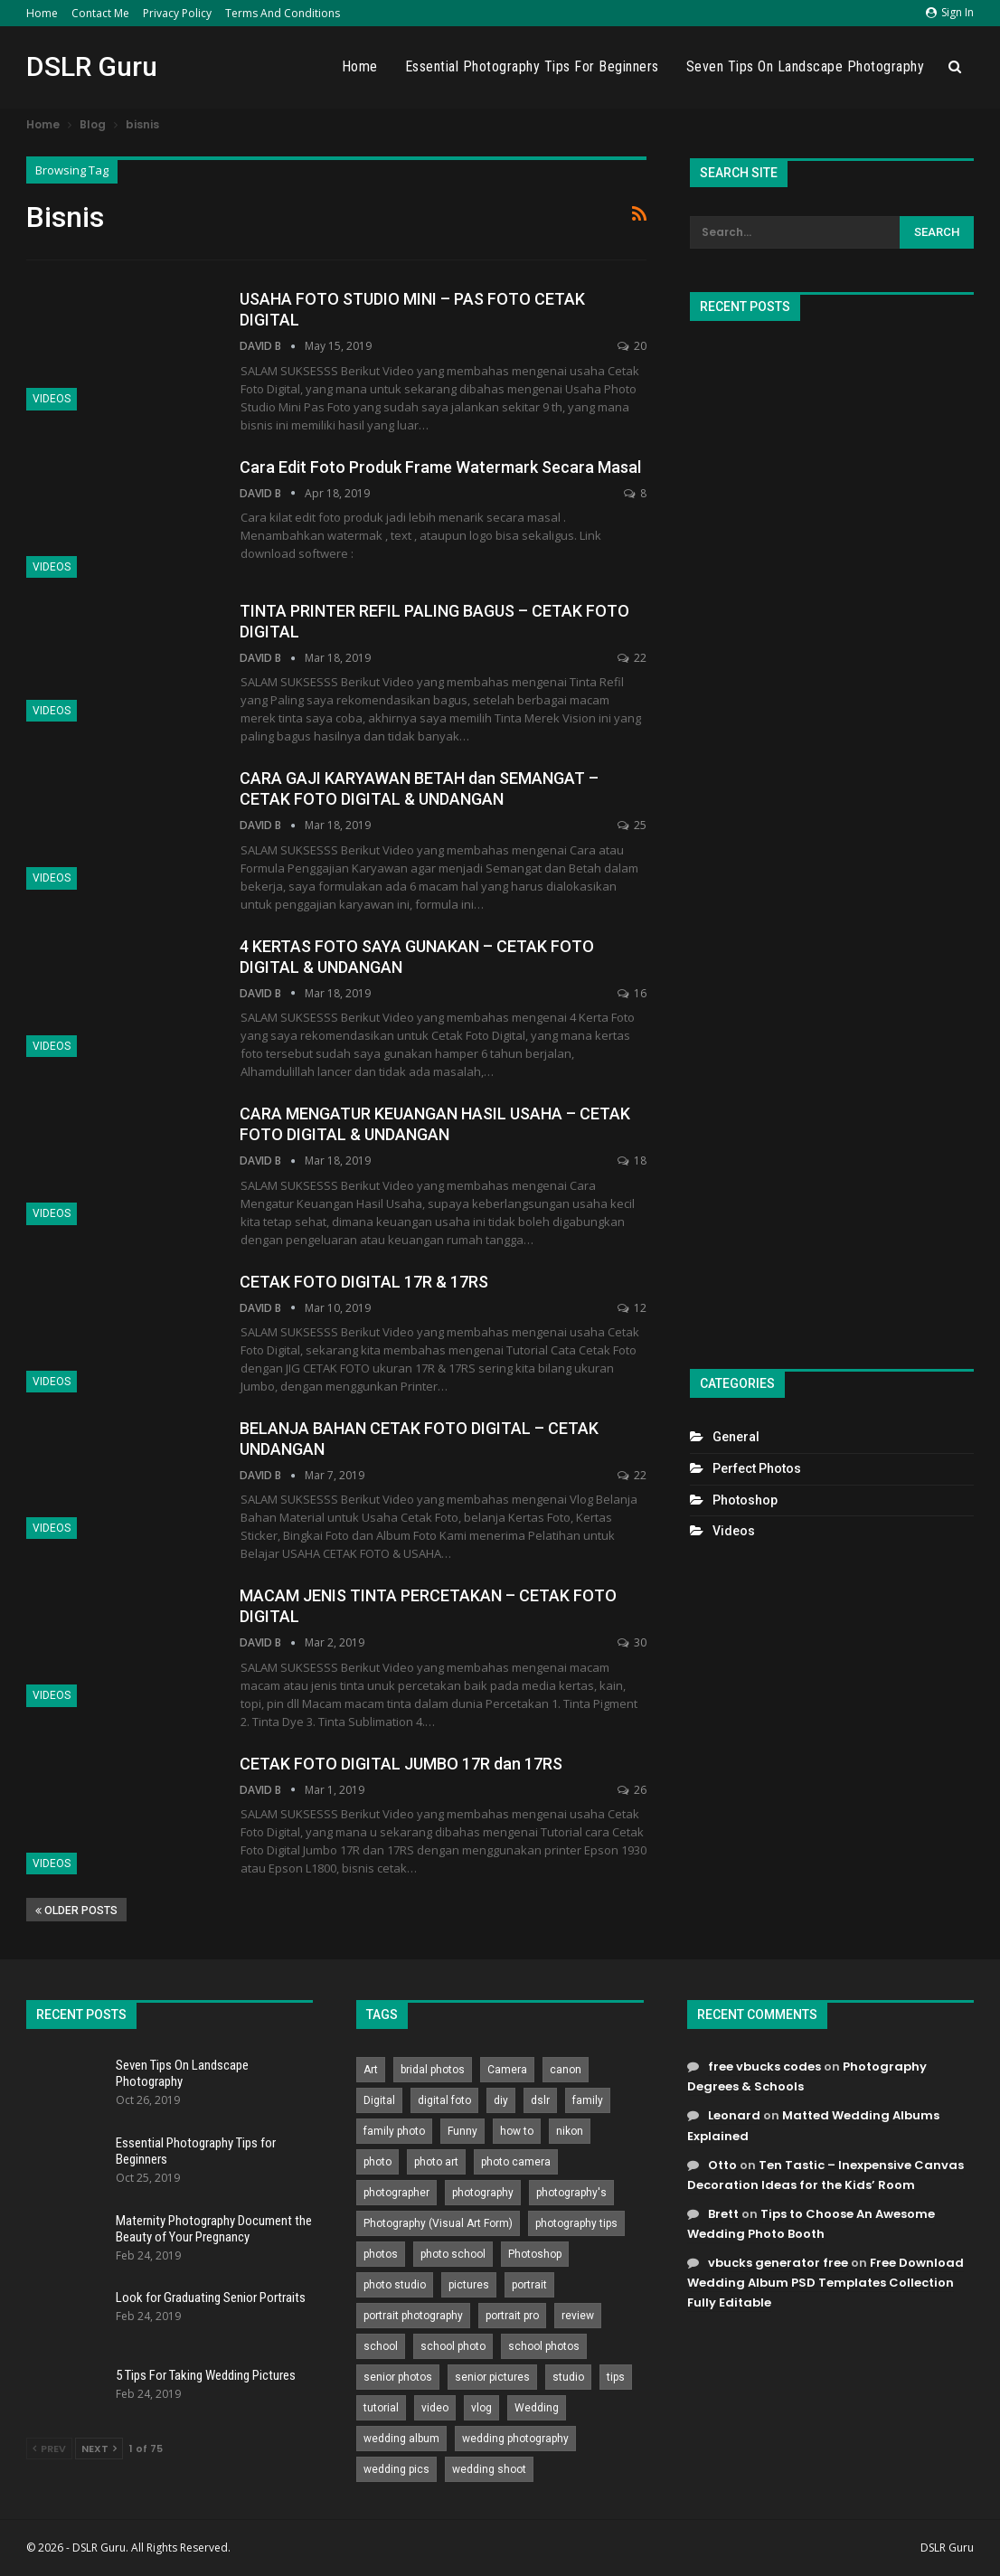 The height and width of the screenshot is (2576, 1000). What do you see at coordinates (364, 1281) in the screenshot?
I see `CETAK FOTO DIGITAL 17R & 17RS` at bounding box center [364, 1281].